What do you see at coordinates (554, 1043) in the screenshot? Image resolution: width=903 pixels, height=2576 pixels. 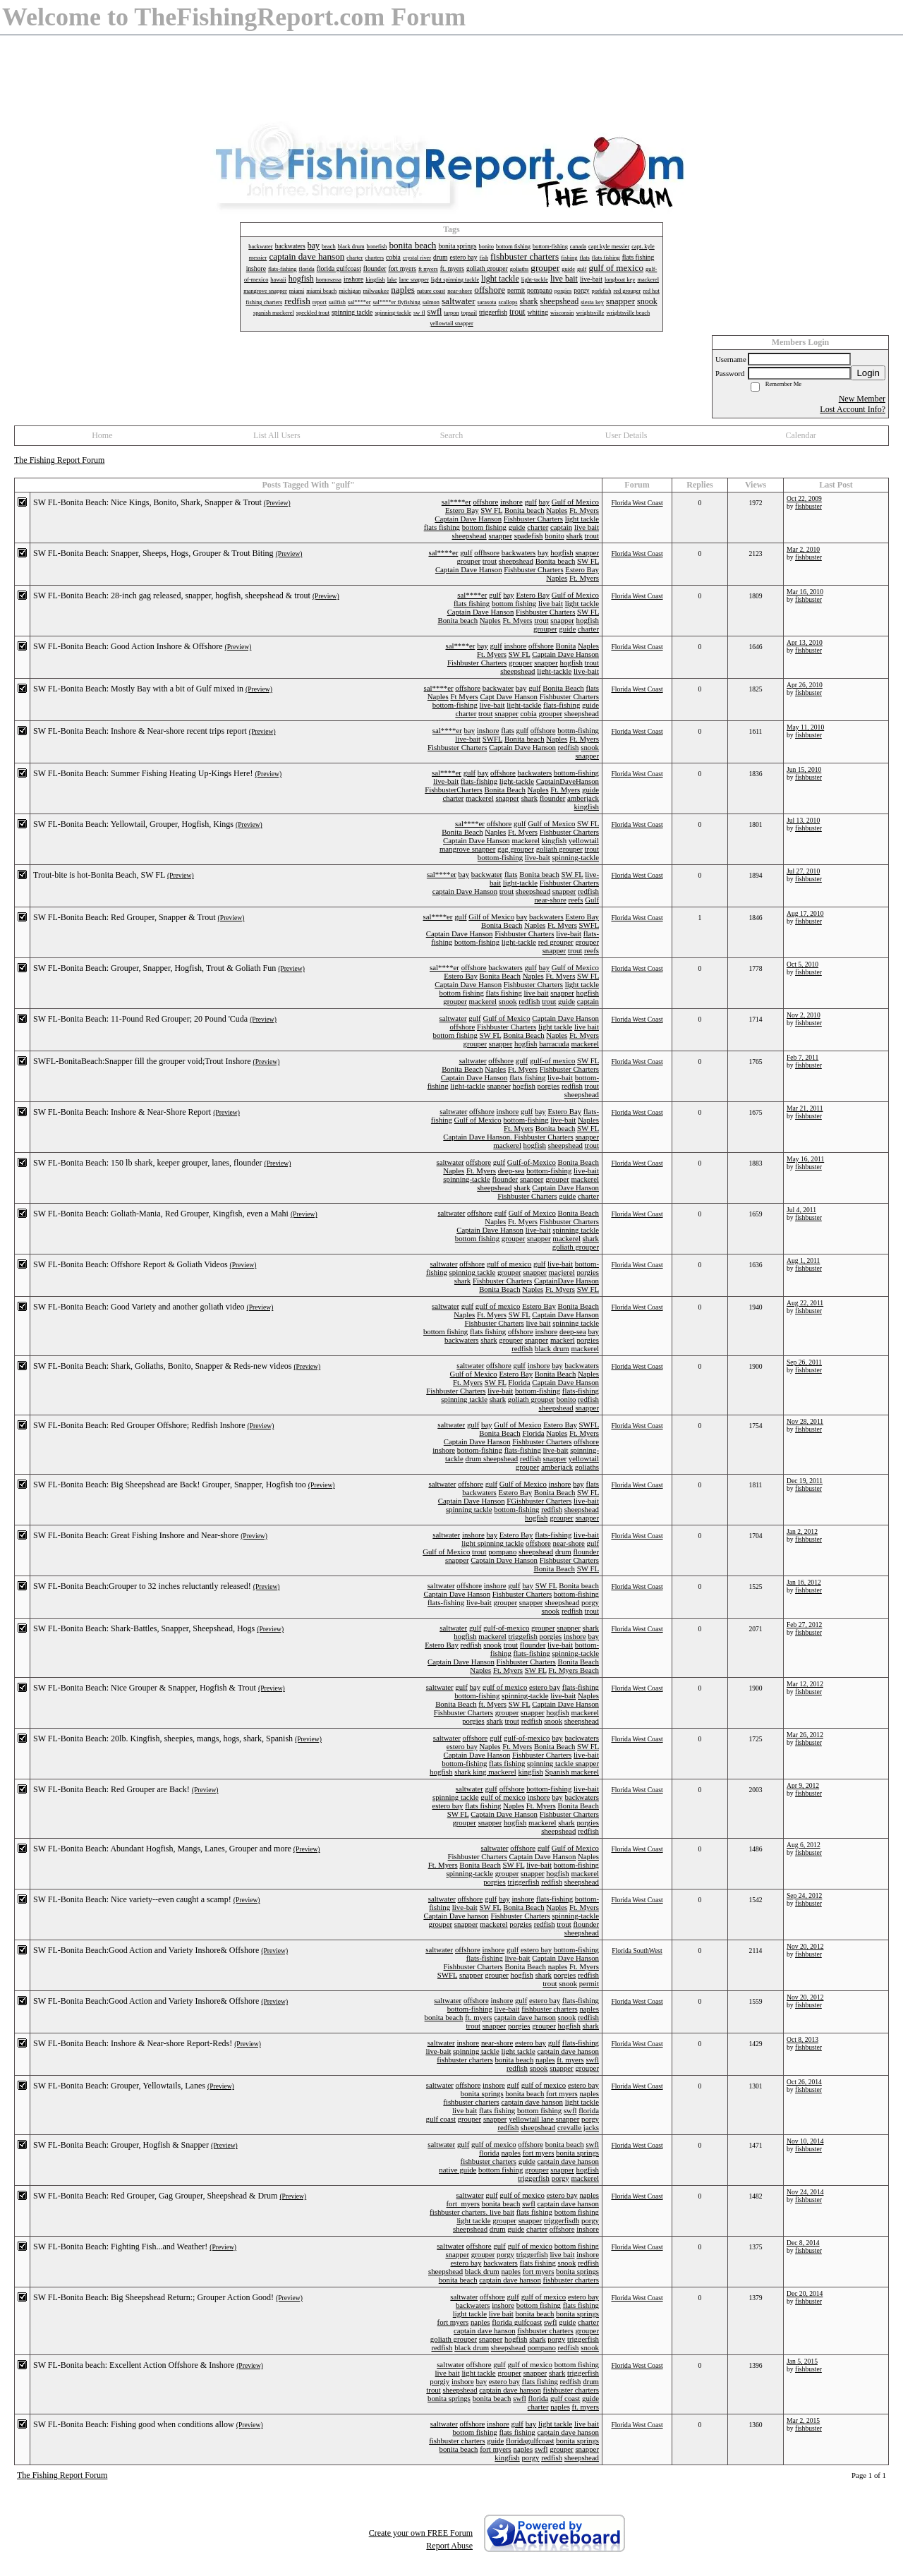 I see `barracuda` at bounding box center [554, 1043].